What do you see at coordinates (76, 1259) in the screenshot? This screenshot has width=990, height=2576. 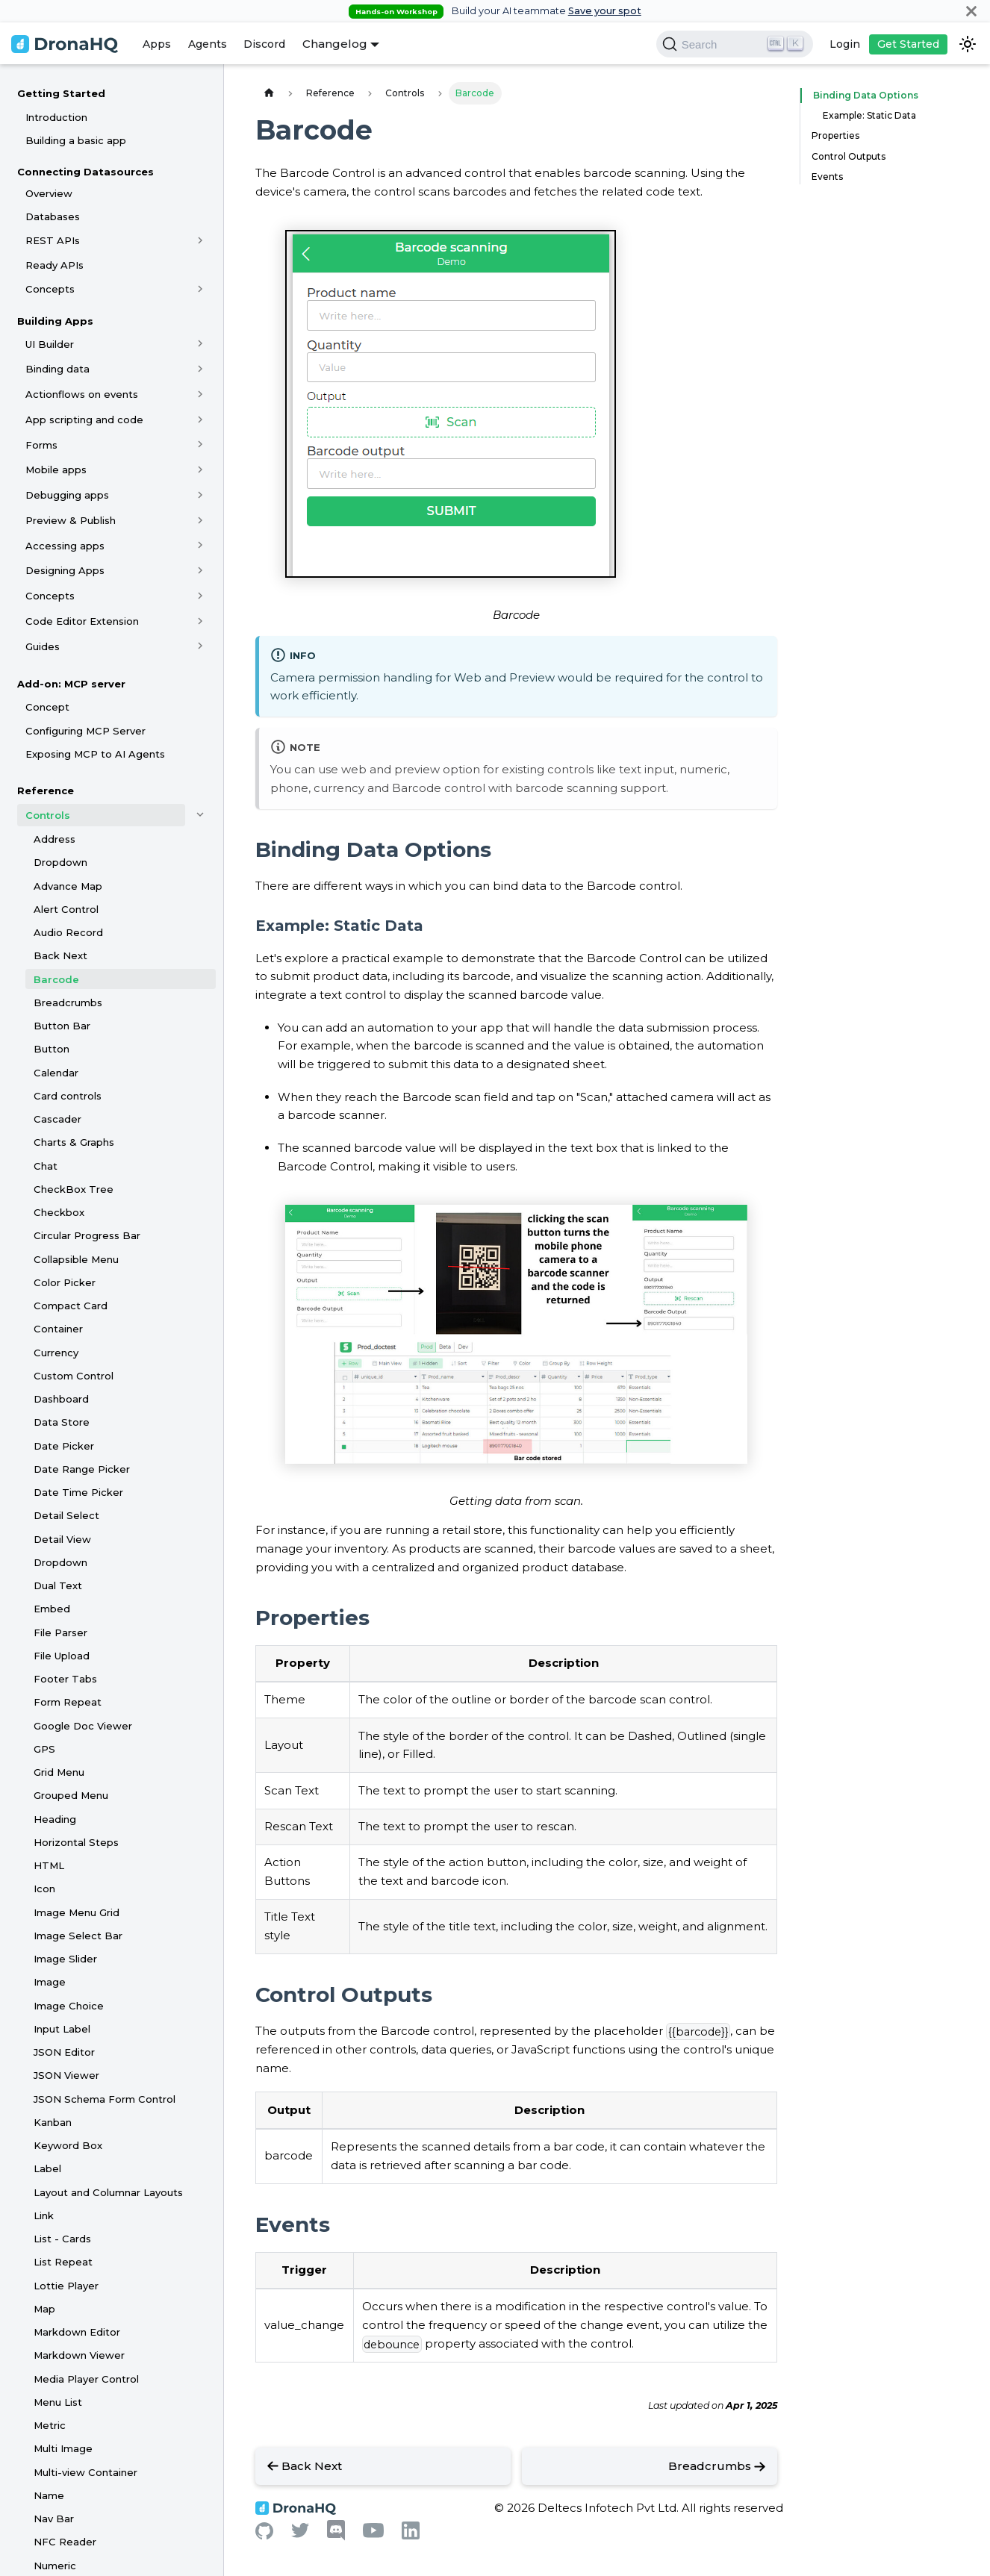 I see `Collapsible Menu` at bounding box center [76, 1259].